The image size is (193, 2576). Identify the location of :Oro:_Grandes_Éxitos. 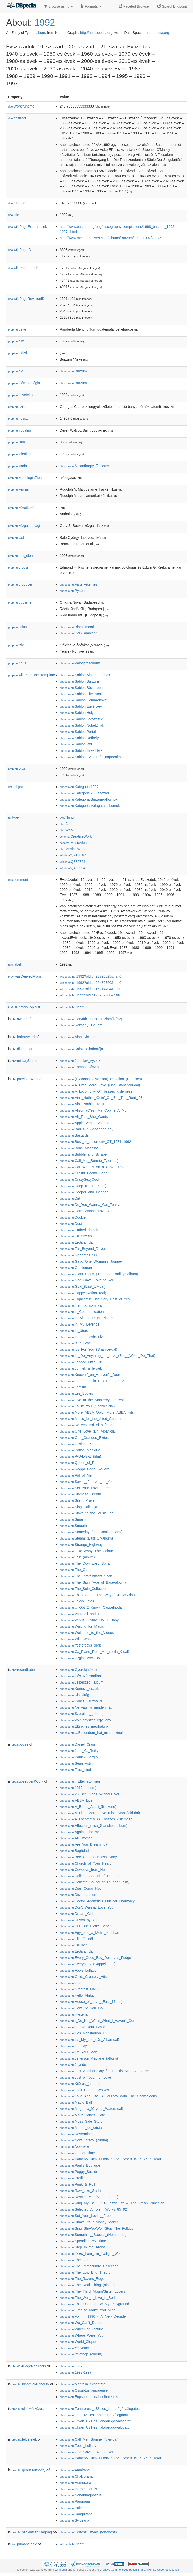
(84, 1438).